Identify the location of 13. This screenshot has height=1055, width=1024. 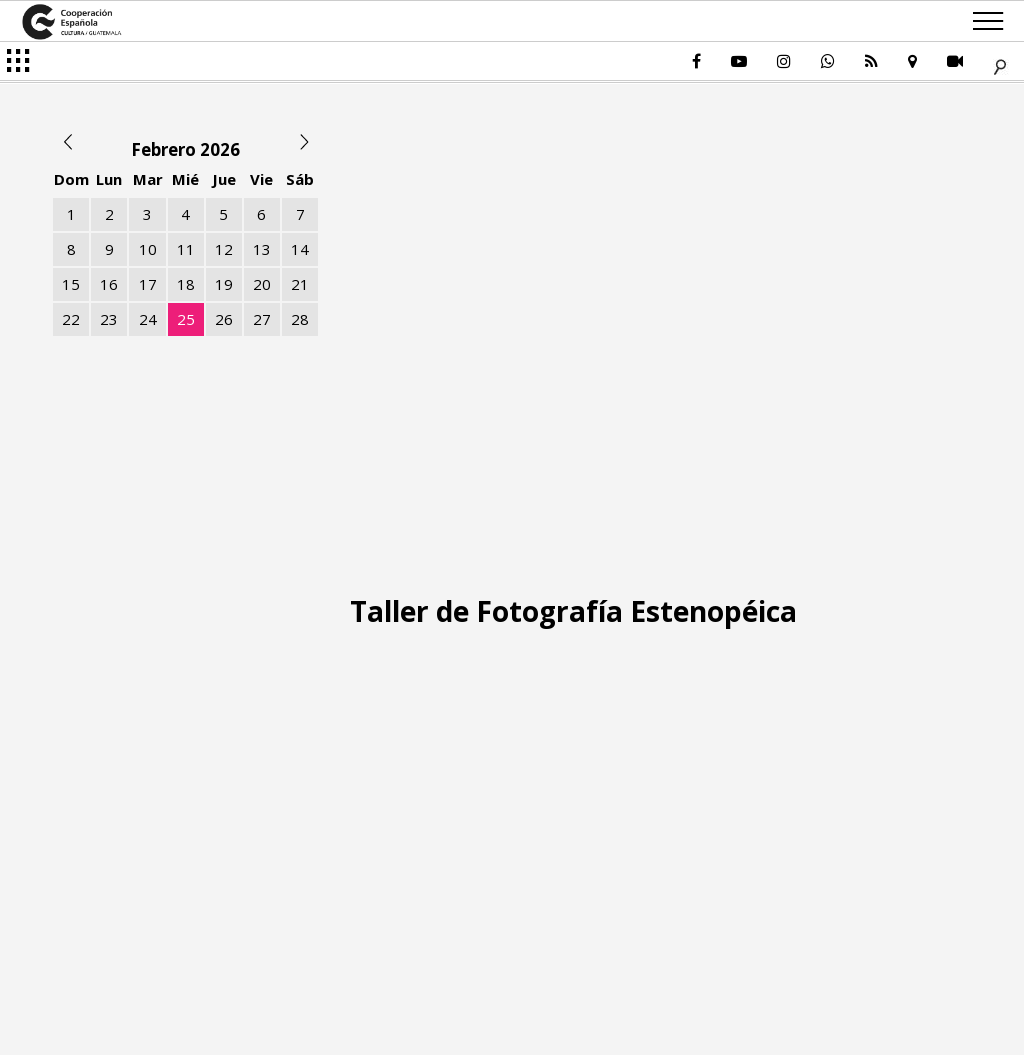
(262, 249).